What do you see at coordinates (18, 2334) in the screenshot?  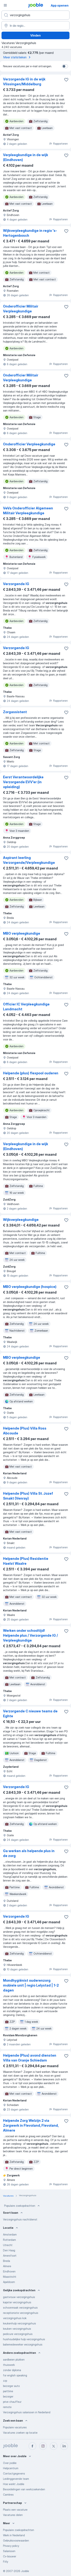 I see `pedicure verzorgingshuis` at bounding box center [18, 2334].